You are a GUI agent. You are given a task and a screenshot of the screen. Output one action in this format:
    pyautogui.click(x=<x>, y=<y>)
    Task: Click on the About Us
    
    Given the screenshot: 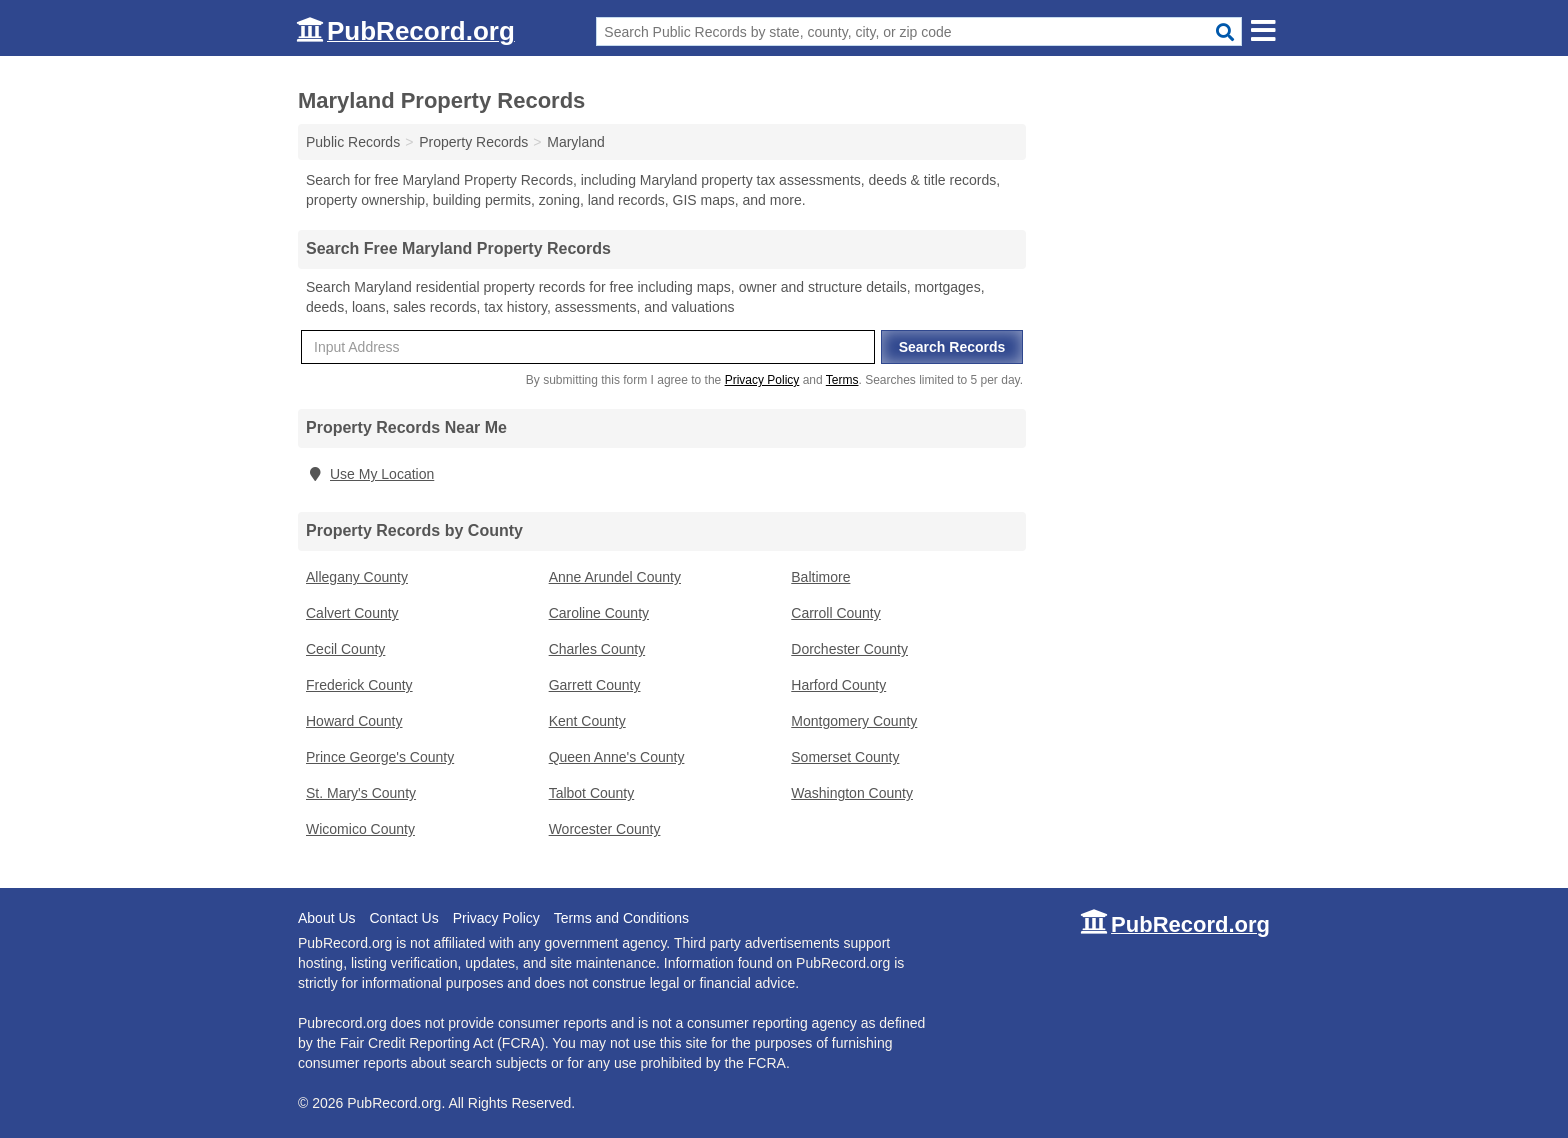 What is the action you would take?
    pyautogui.click(x=327, y=918)
    